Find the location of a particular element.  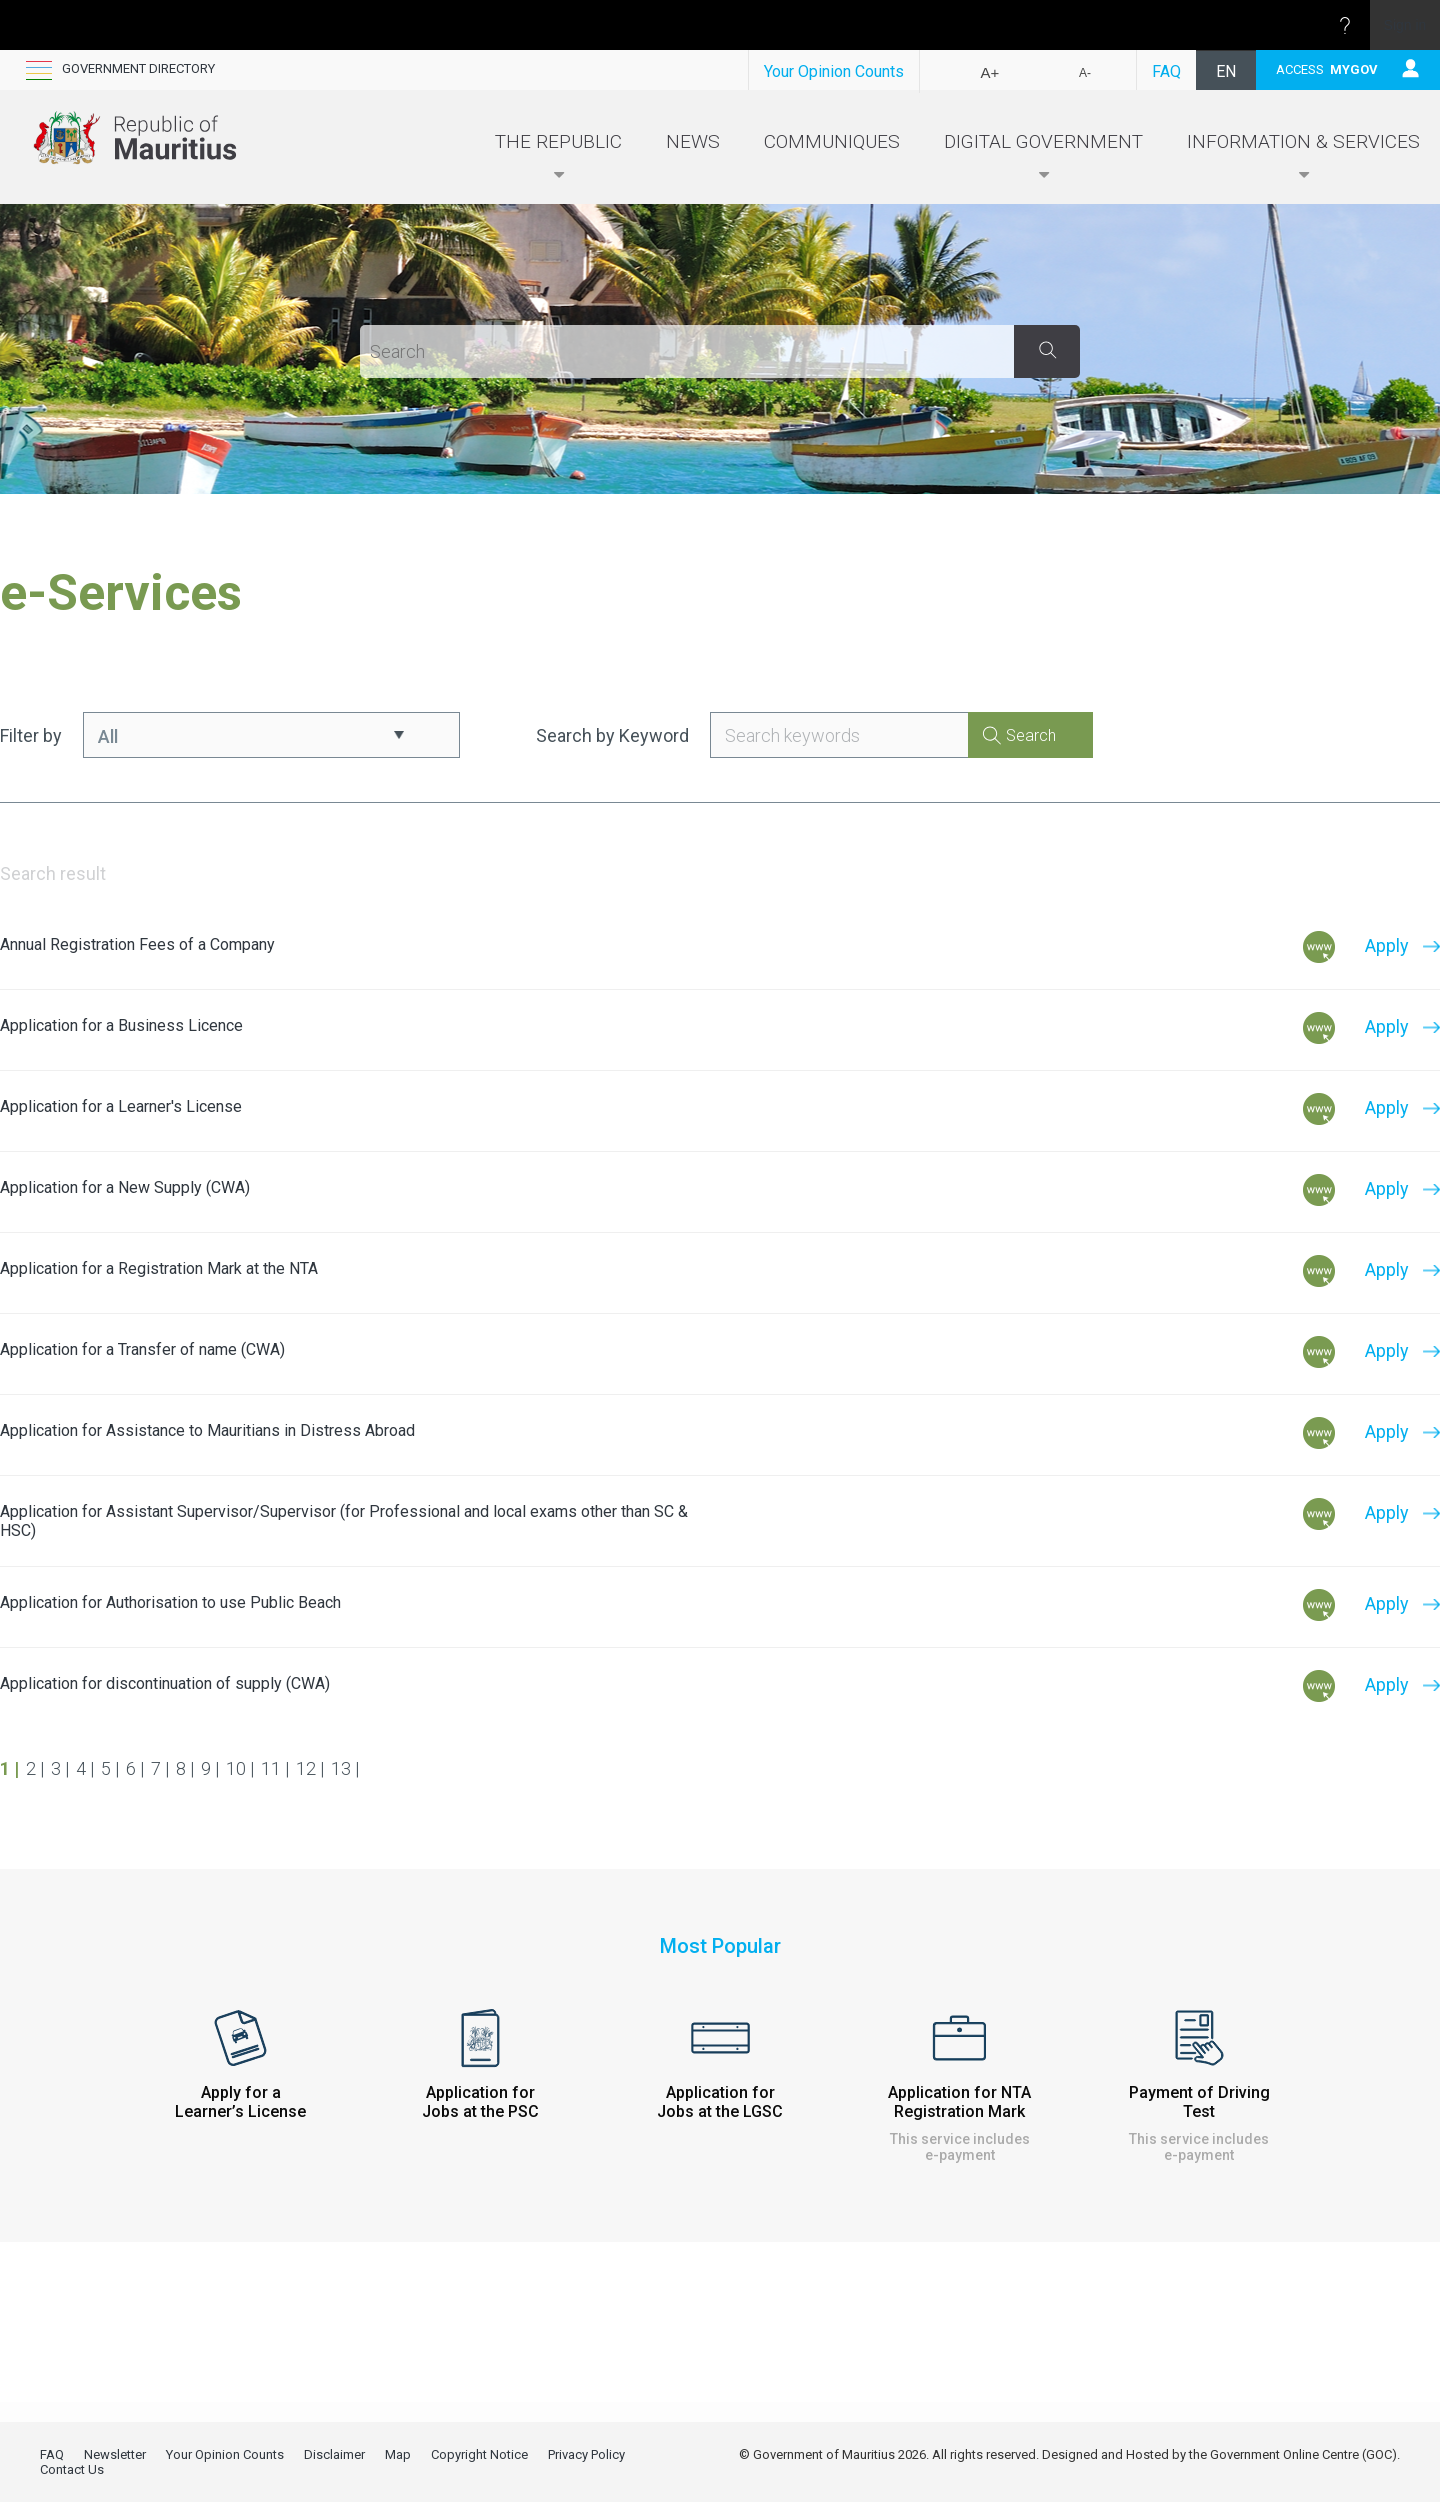

Filter by is located at coordinates (31, 735).